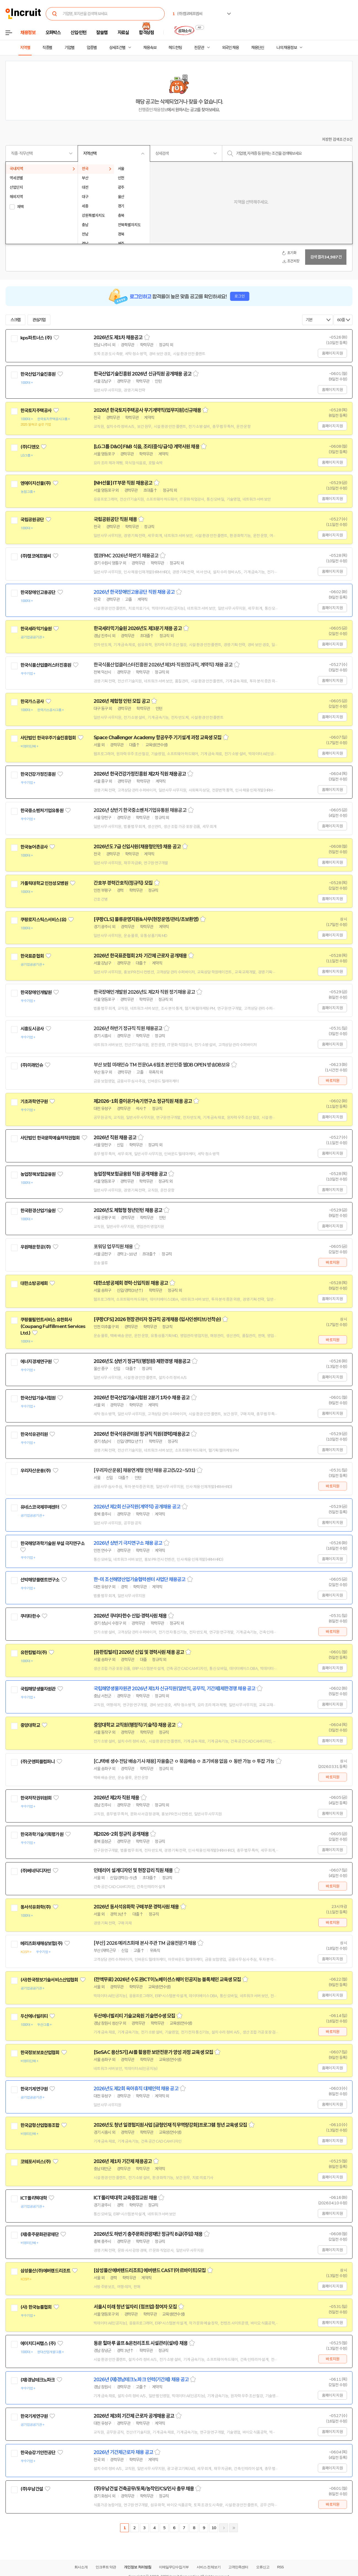 The height and width of the screenshot is (2576, 358). Describe the element at coordinates (37, 1174) in the screenshot. I see `농업정책보험금융원` at that location.